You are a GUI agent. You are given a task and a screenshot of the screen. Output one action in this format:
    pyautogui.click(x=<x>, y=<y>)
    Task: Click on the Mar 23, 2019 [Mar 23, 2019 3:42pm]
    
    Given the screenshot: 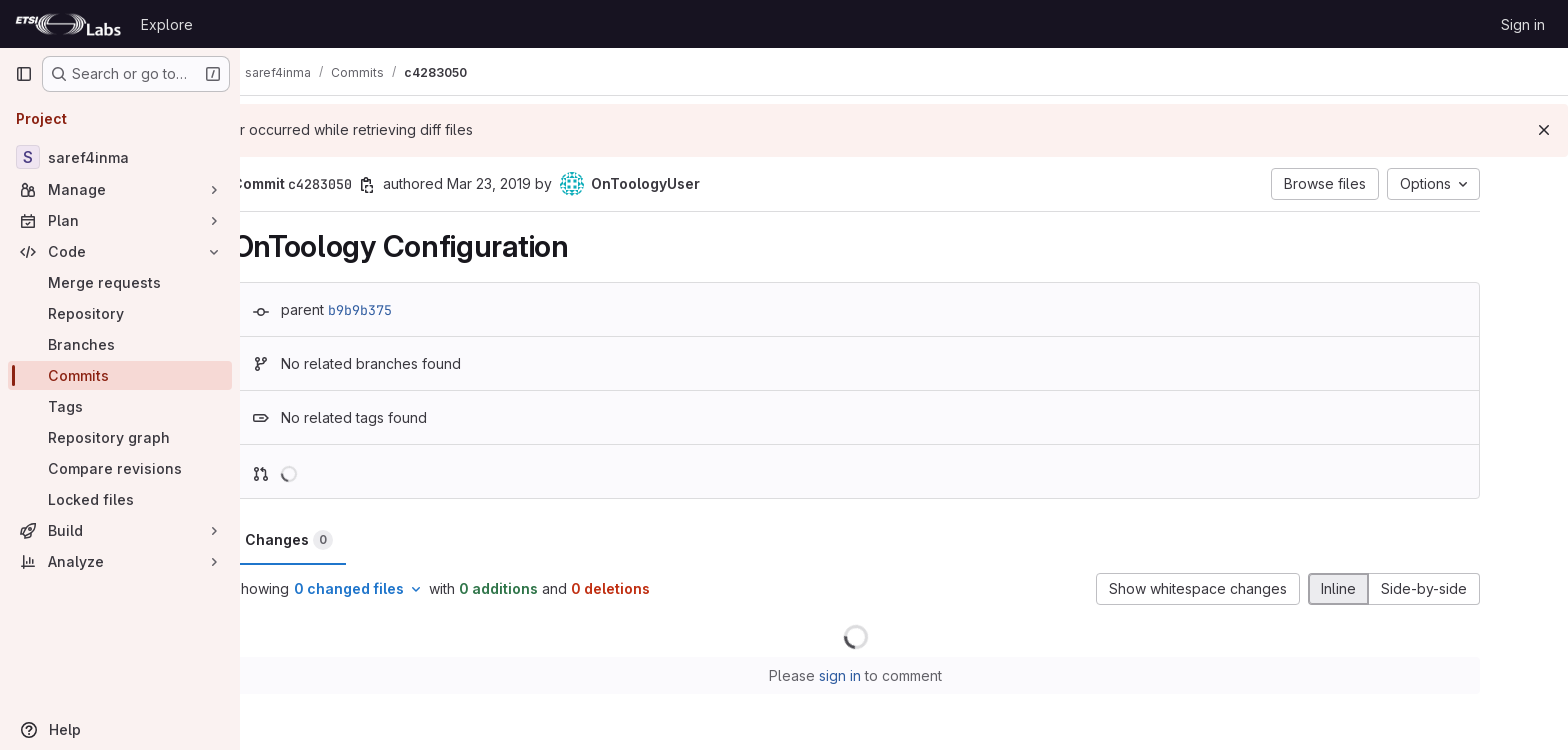 What is the action you would take?
    pyautogui.click(x=537, y=183)
    